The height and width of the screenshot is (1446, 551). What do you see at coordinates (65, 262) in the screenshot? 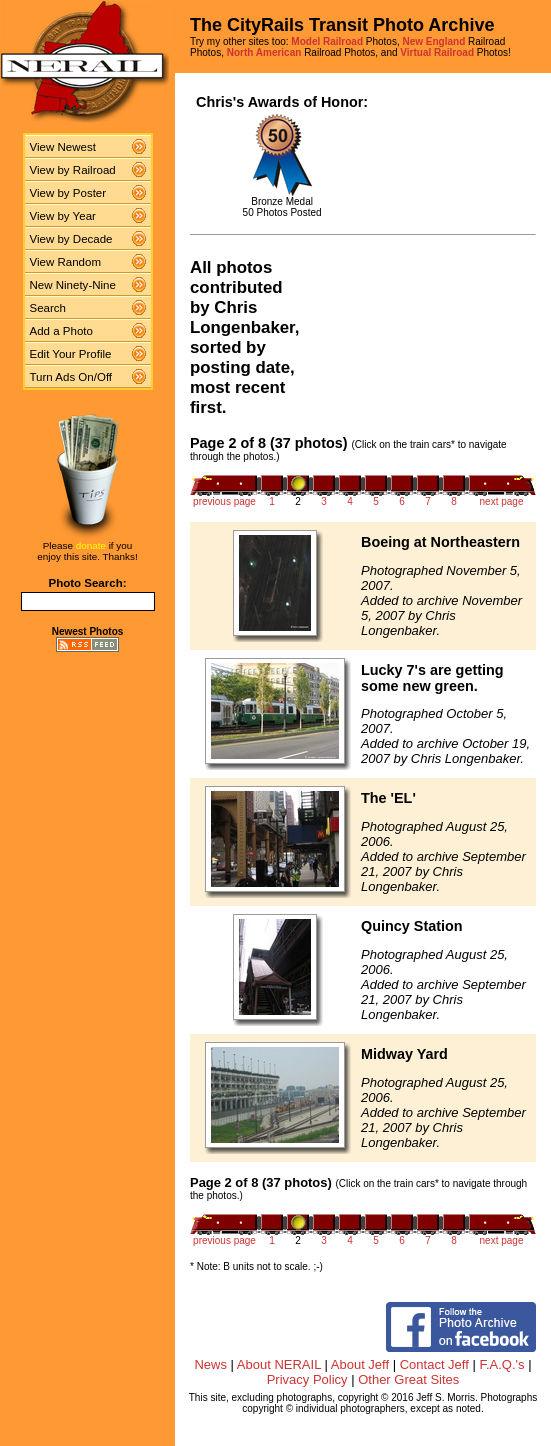
I see `View Random` at bounding box center [65, 262].